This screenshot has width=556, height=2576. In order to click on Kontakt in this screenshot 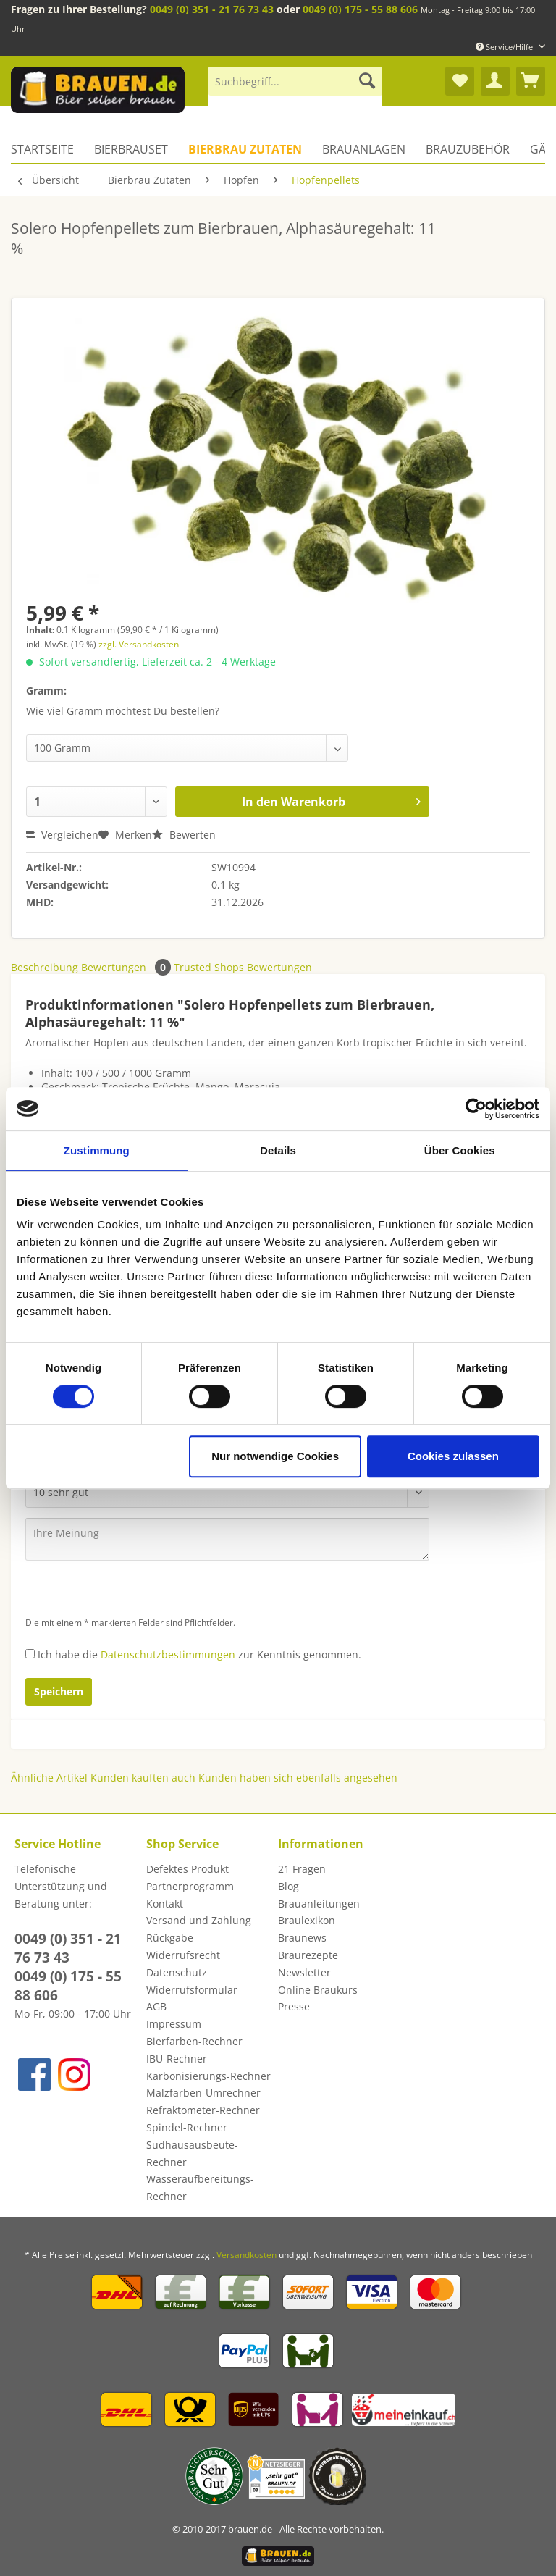, I will do `click(164, 1903)`.